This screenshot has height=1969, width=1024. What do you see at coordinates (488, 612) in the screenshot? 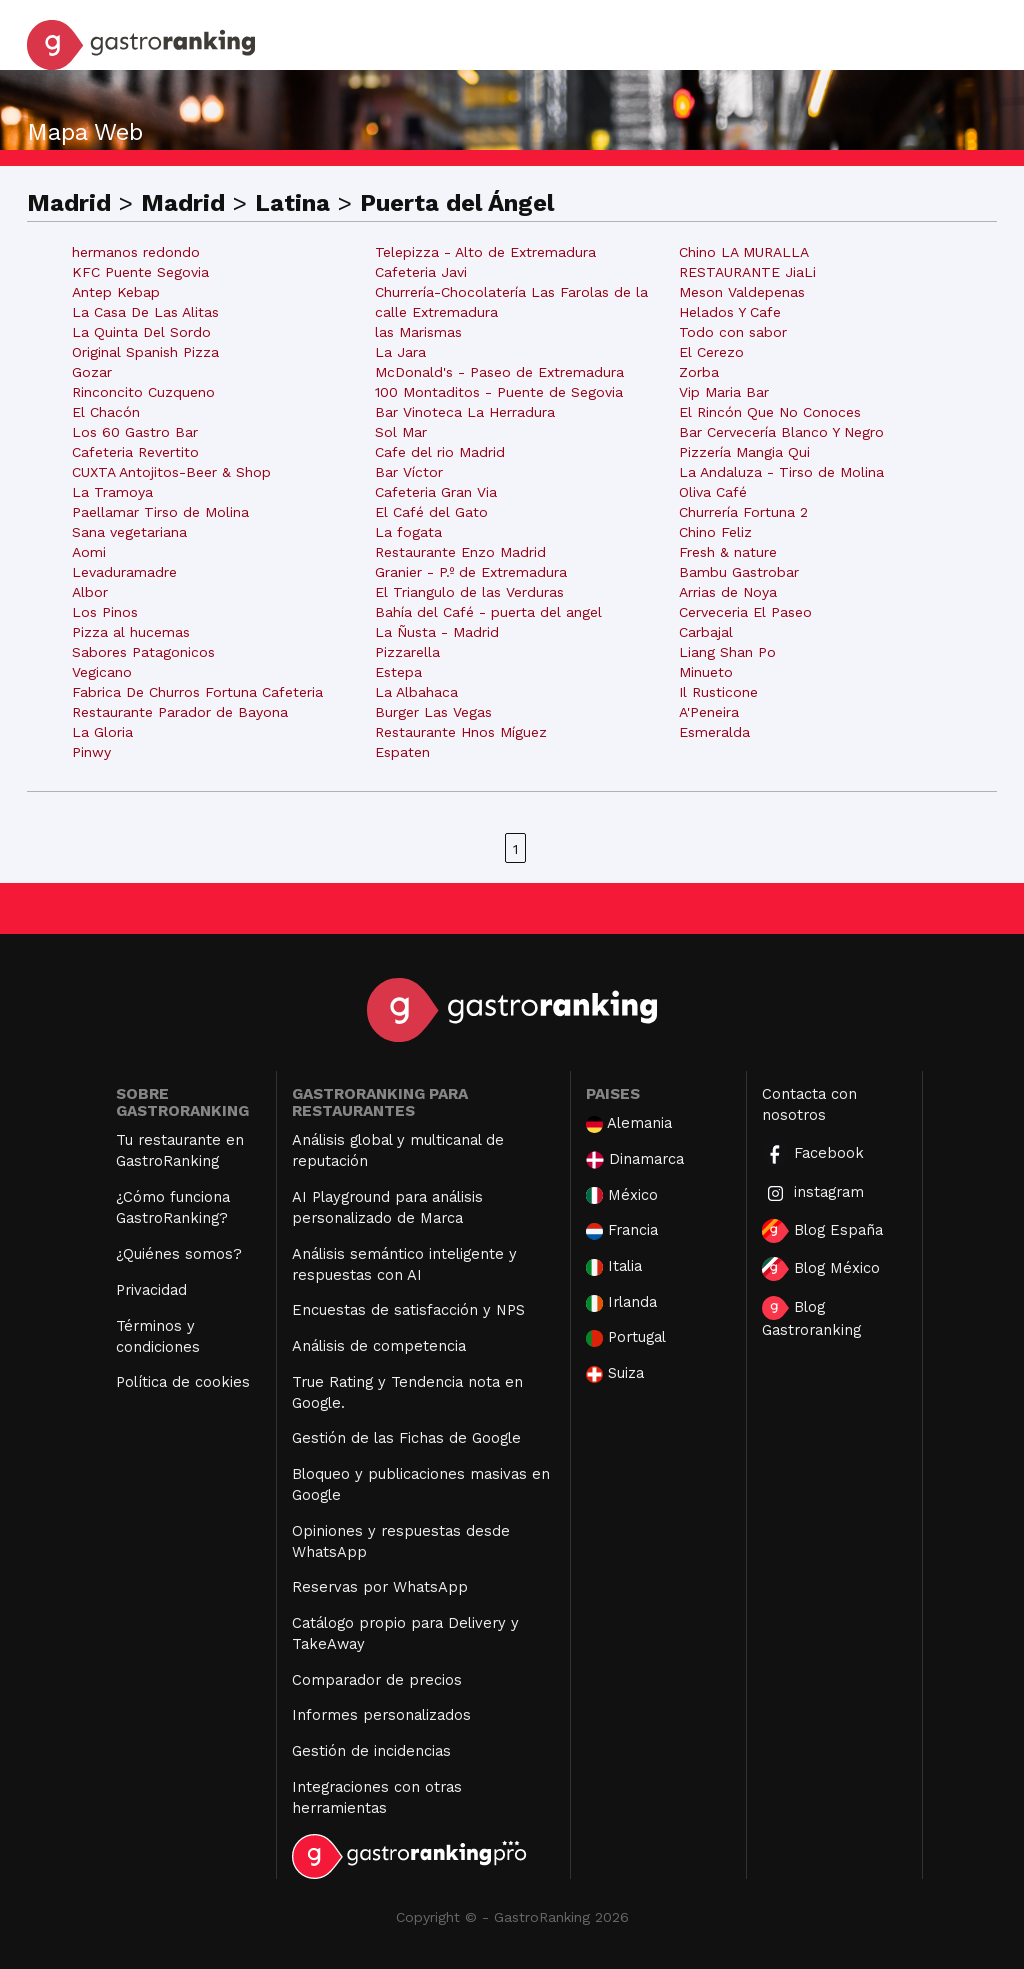
I see `Bahía del Café - puerta del angel` at bounding box center [488, 612].